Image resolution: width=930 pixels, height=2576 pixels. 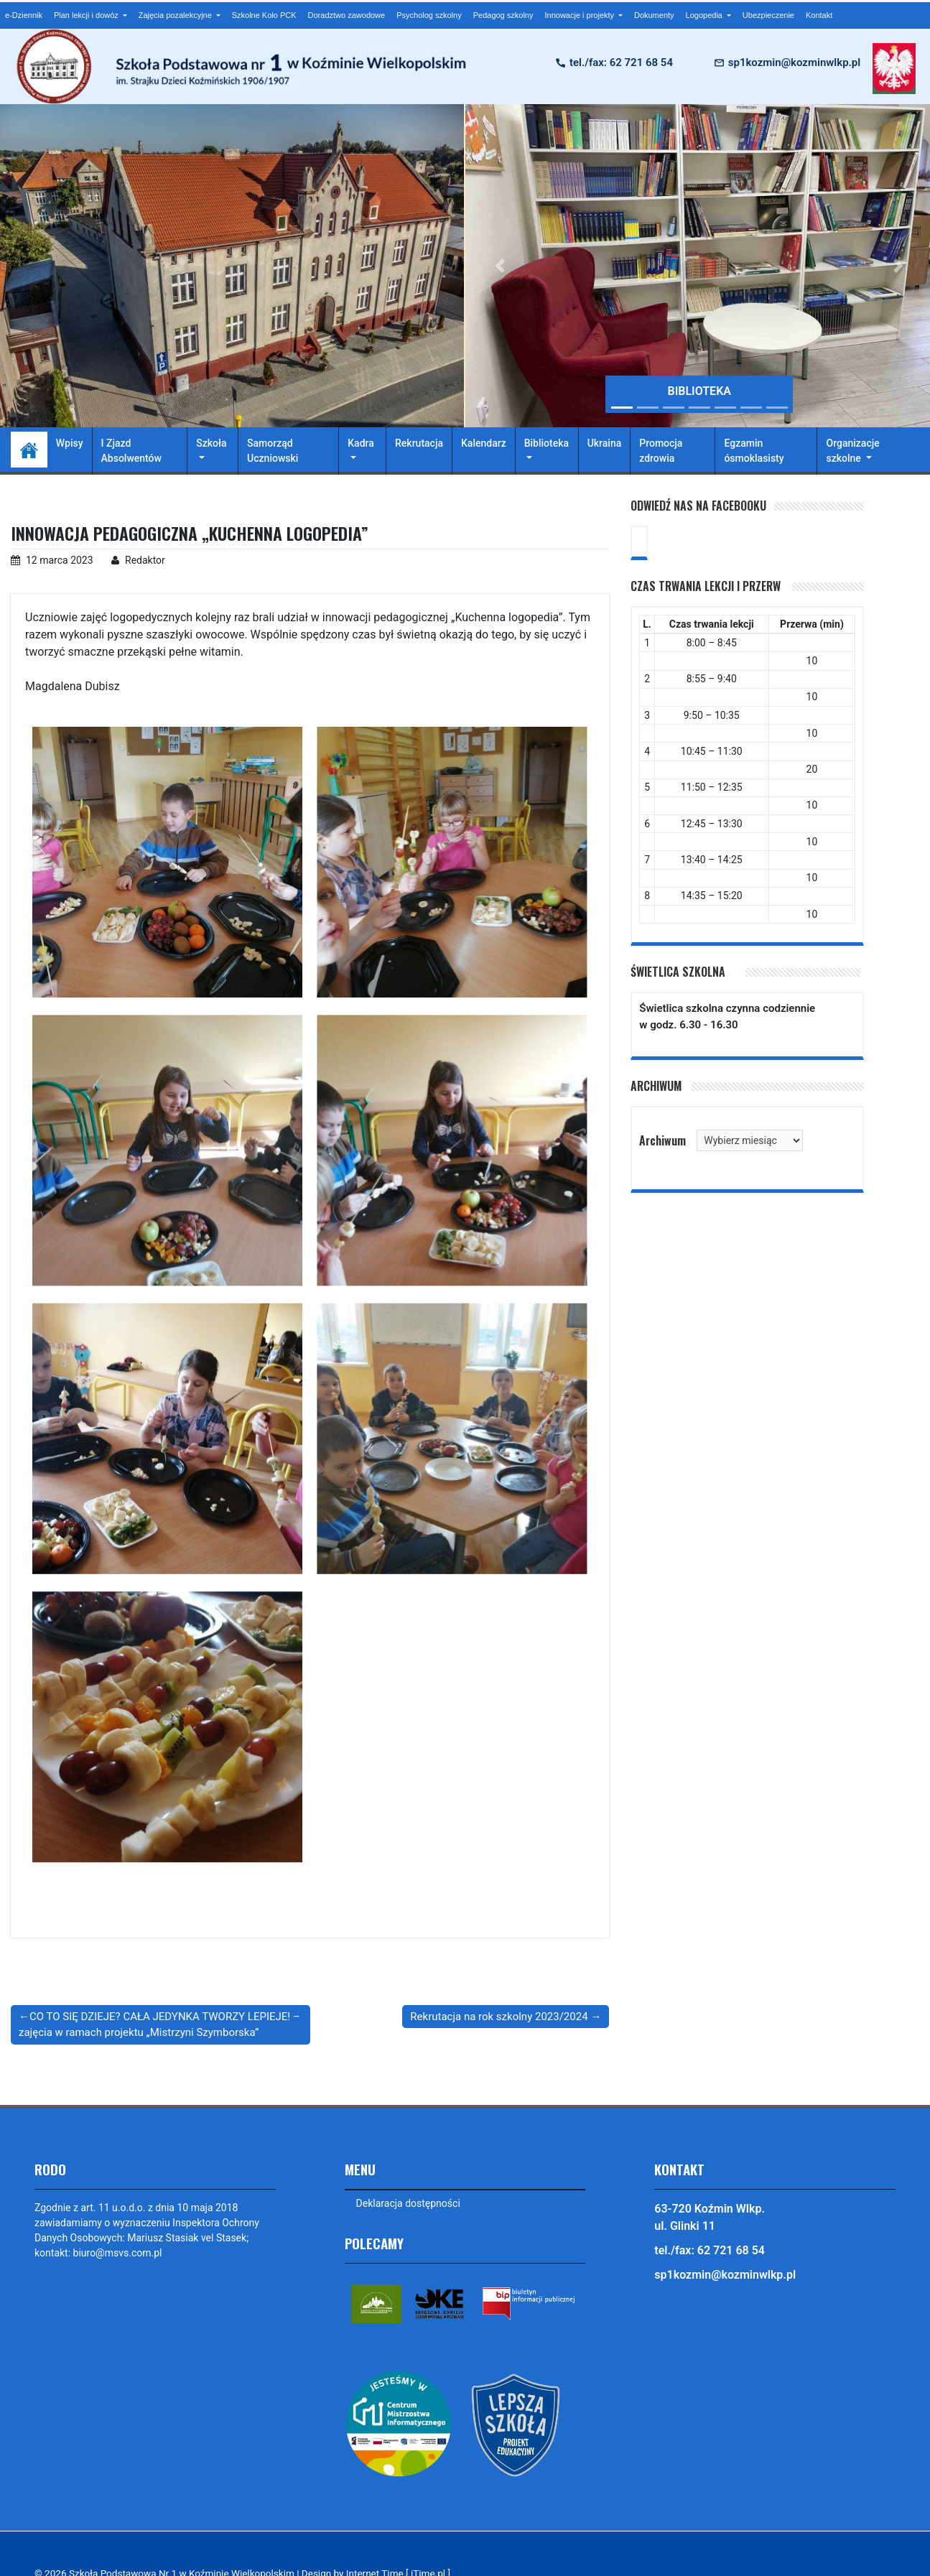 What do you see at coordinates (176, 15) in the screenshot?
I see `Zajęcia pozalekcyjne` at bounding box center [176, 15].